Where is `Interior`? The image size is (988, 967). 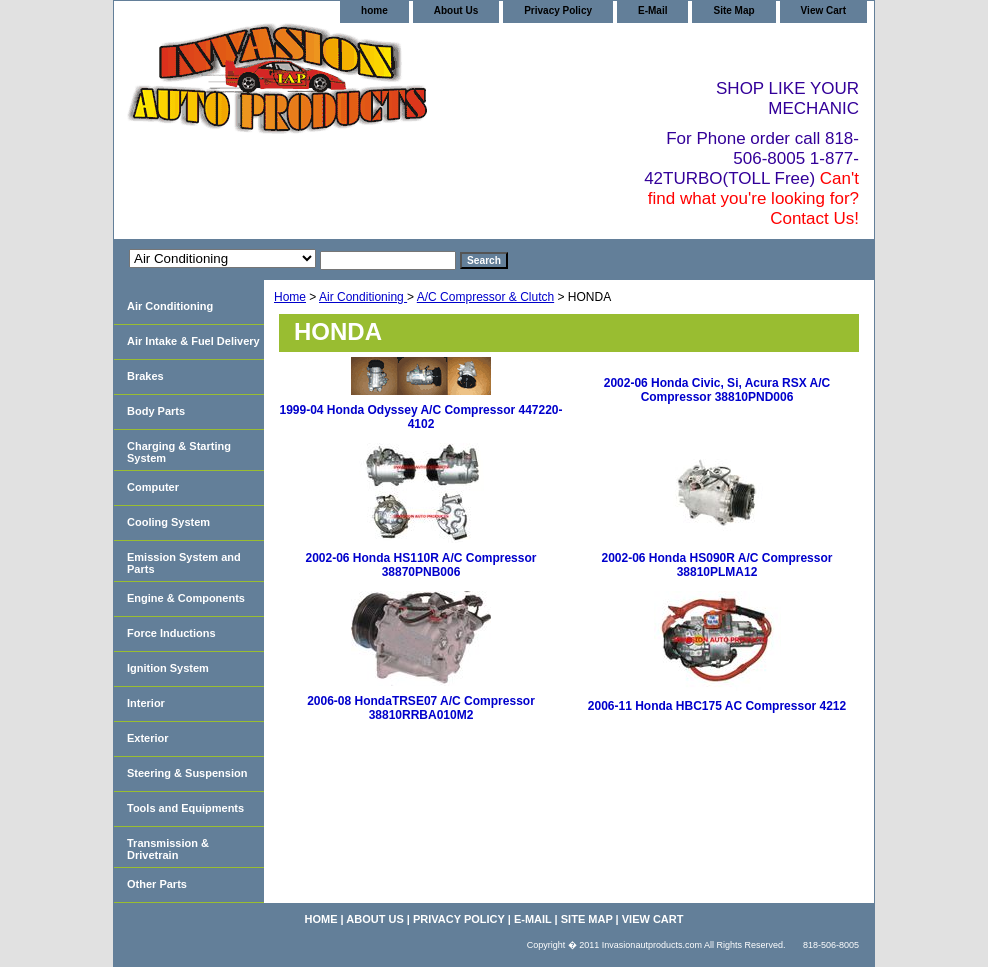
Interior is located at coordinates (146, 703).